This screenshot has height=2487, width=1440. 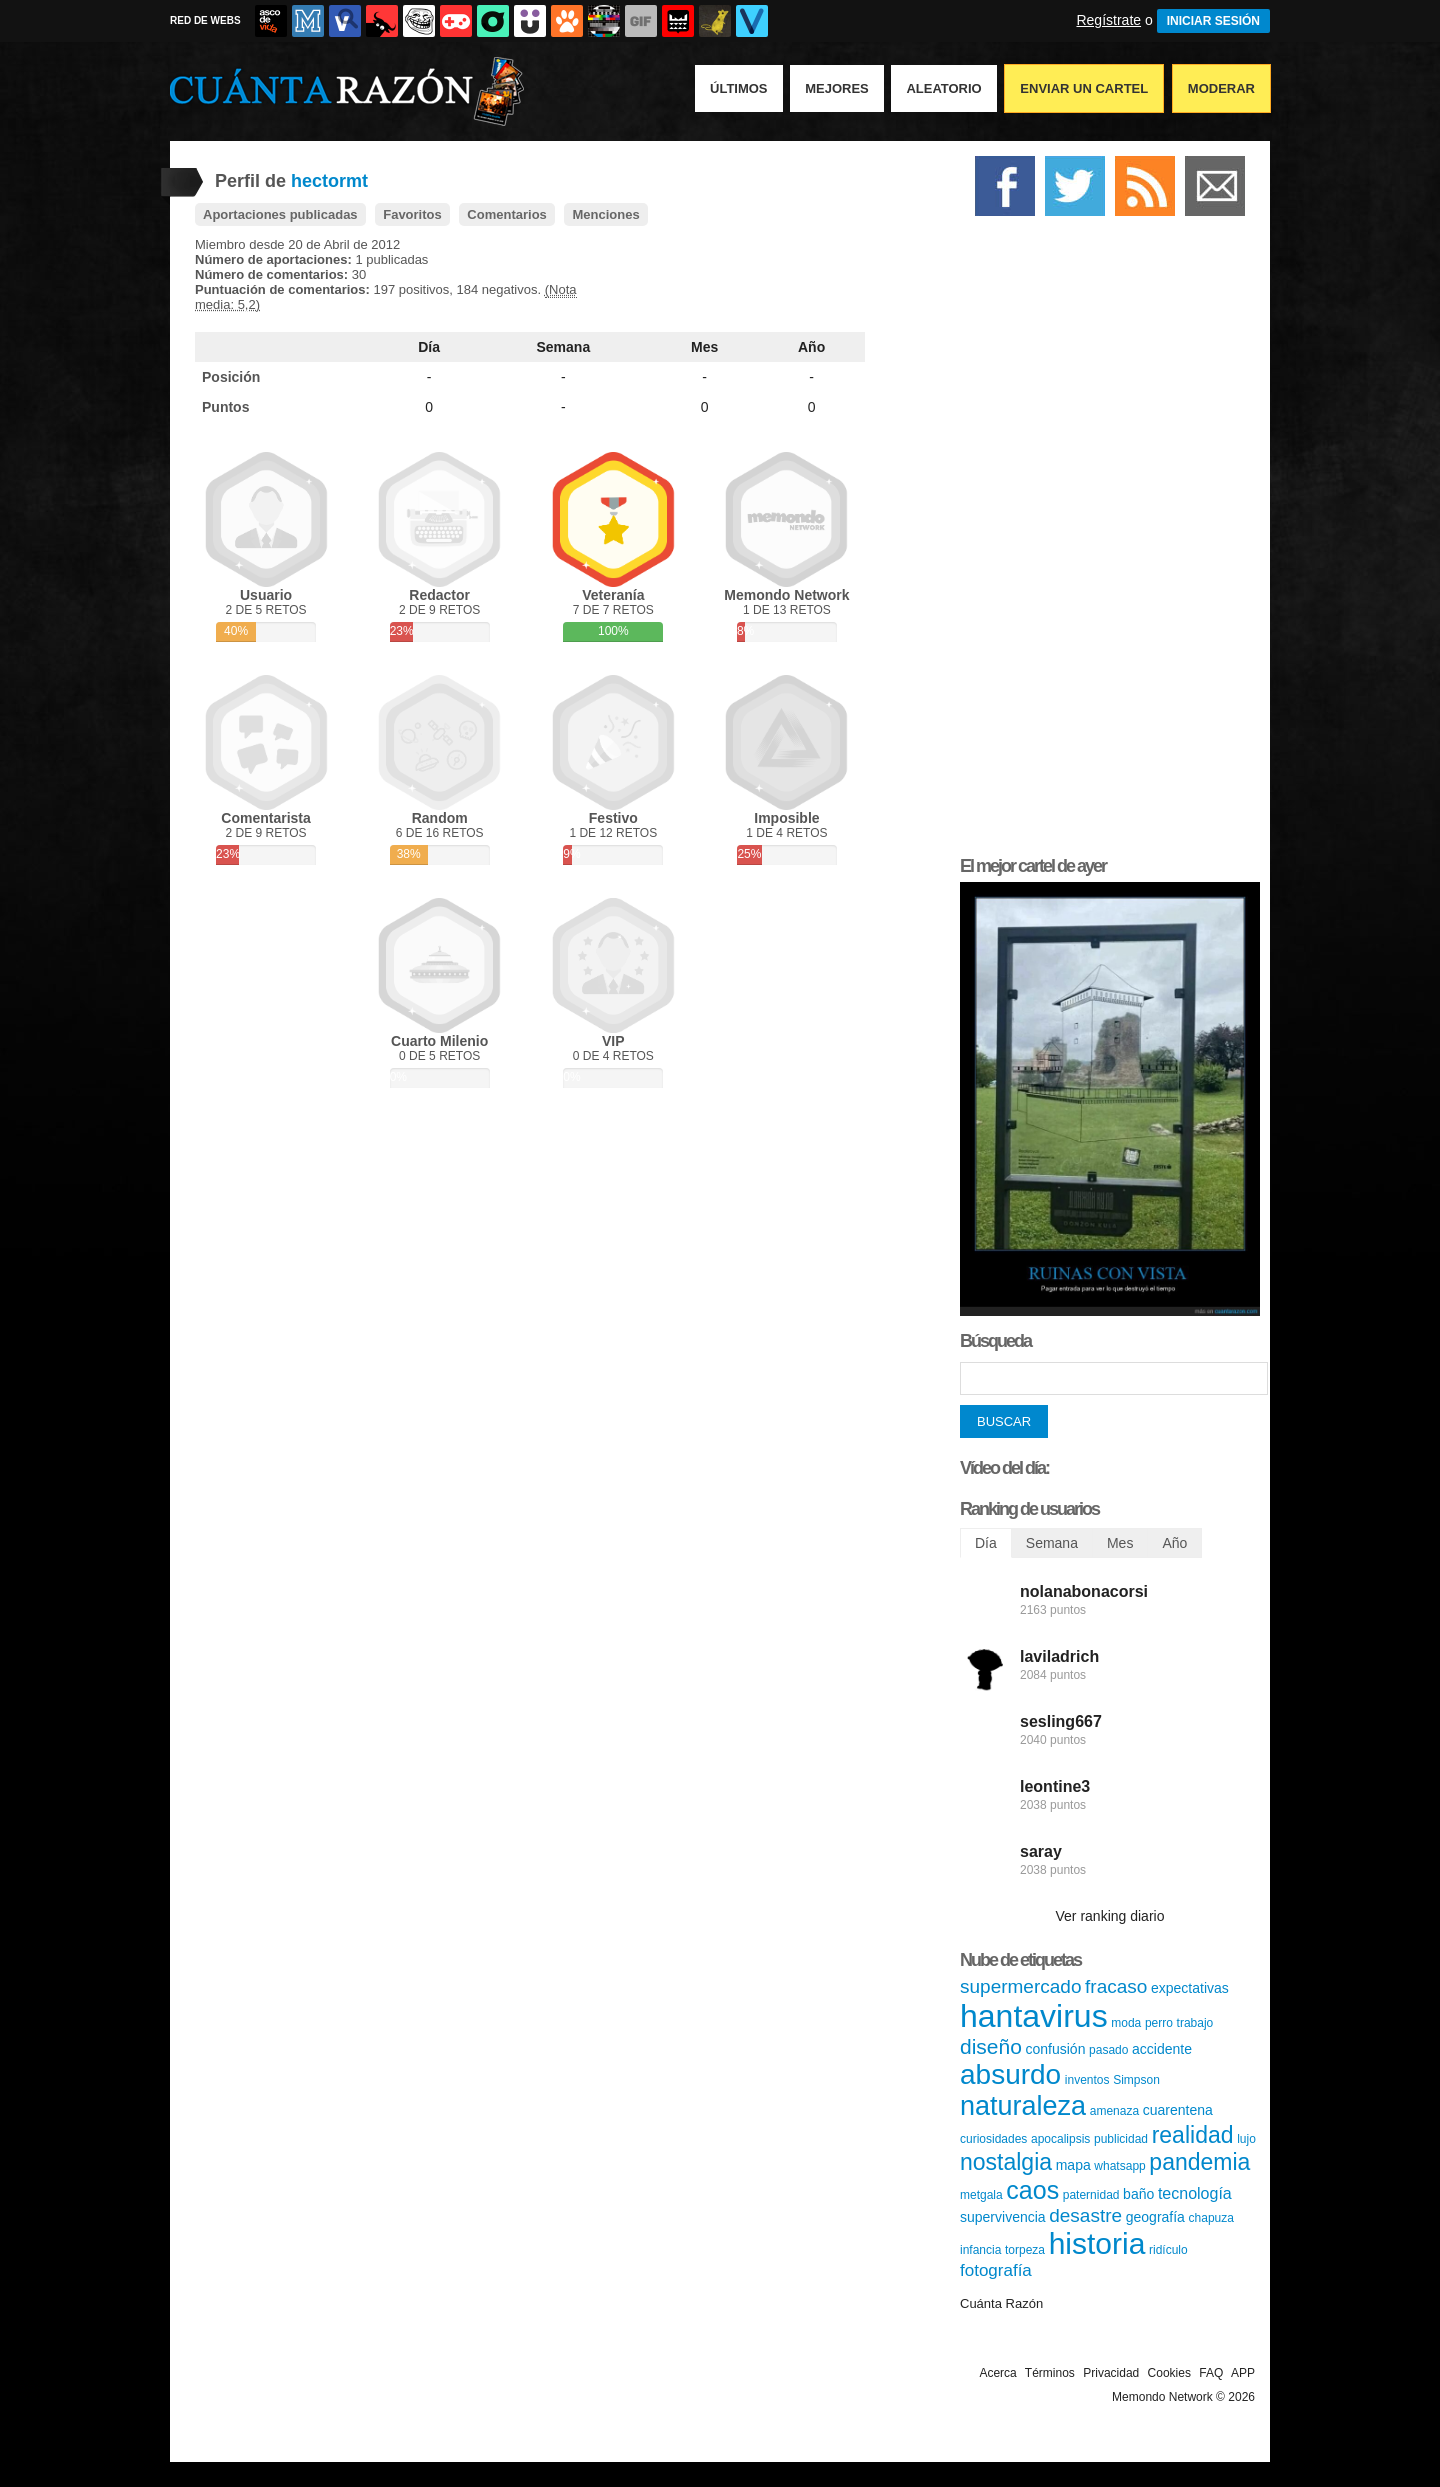 What do you see at coordinates (1138, 2194) in the screenshot?
I see `baño` at bounding box center [1138, 2194].